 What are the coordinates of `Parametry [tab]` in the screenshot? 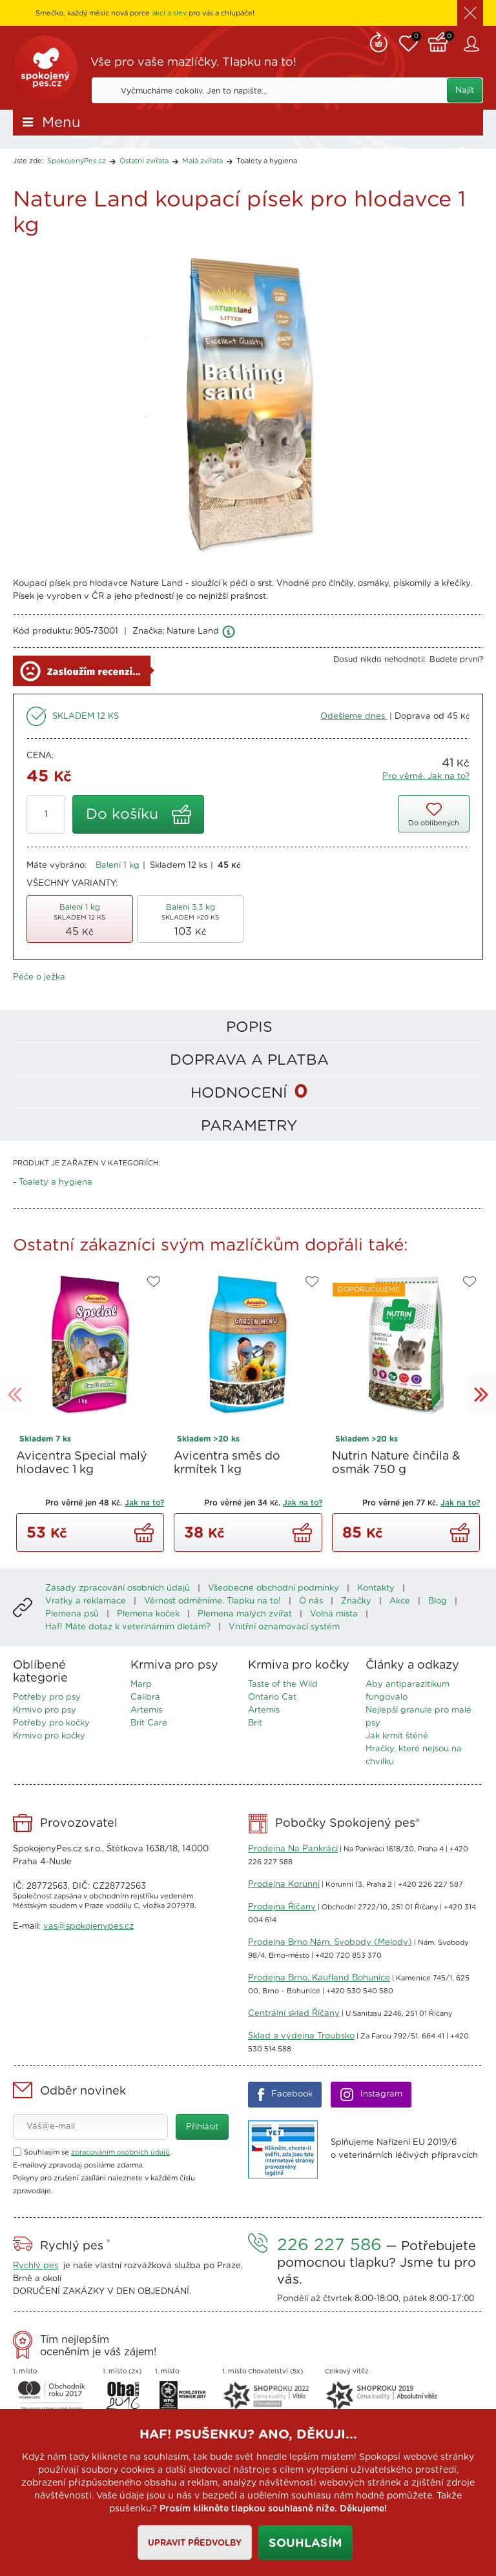 It's located at (249, 1126).